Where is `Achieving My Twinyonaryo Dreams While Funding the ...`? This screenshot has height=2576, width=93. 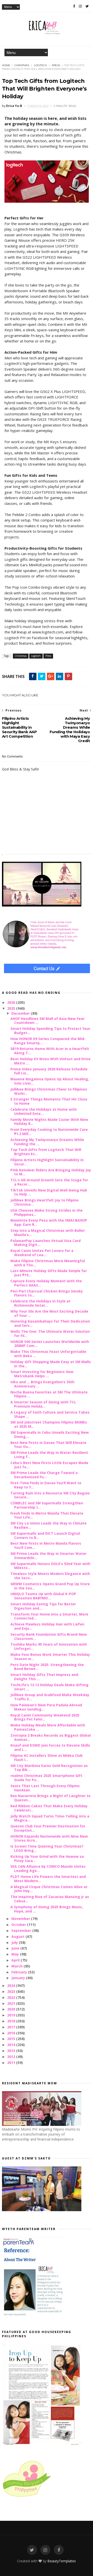
Achieving My Twinyonaryo Dreams While Funding the ... is located at coordinates (47, 1141).